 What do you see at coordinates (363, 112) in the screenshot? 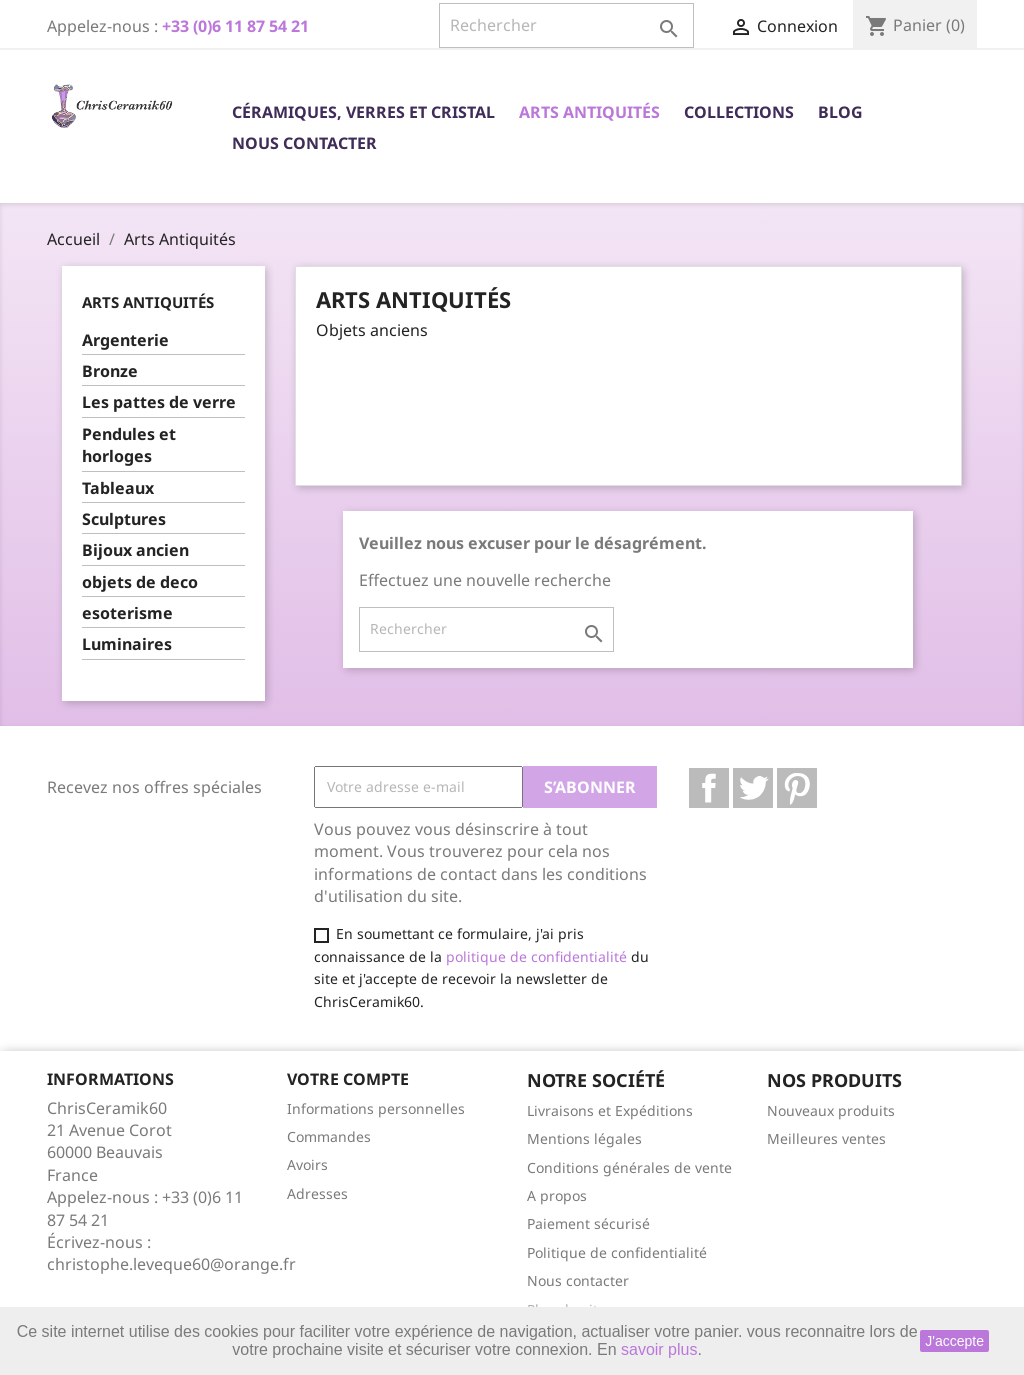
I see `Céramiques, Verres et Cristal` at bounding box center [363, 112].